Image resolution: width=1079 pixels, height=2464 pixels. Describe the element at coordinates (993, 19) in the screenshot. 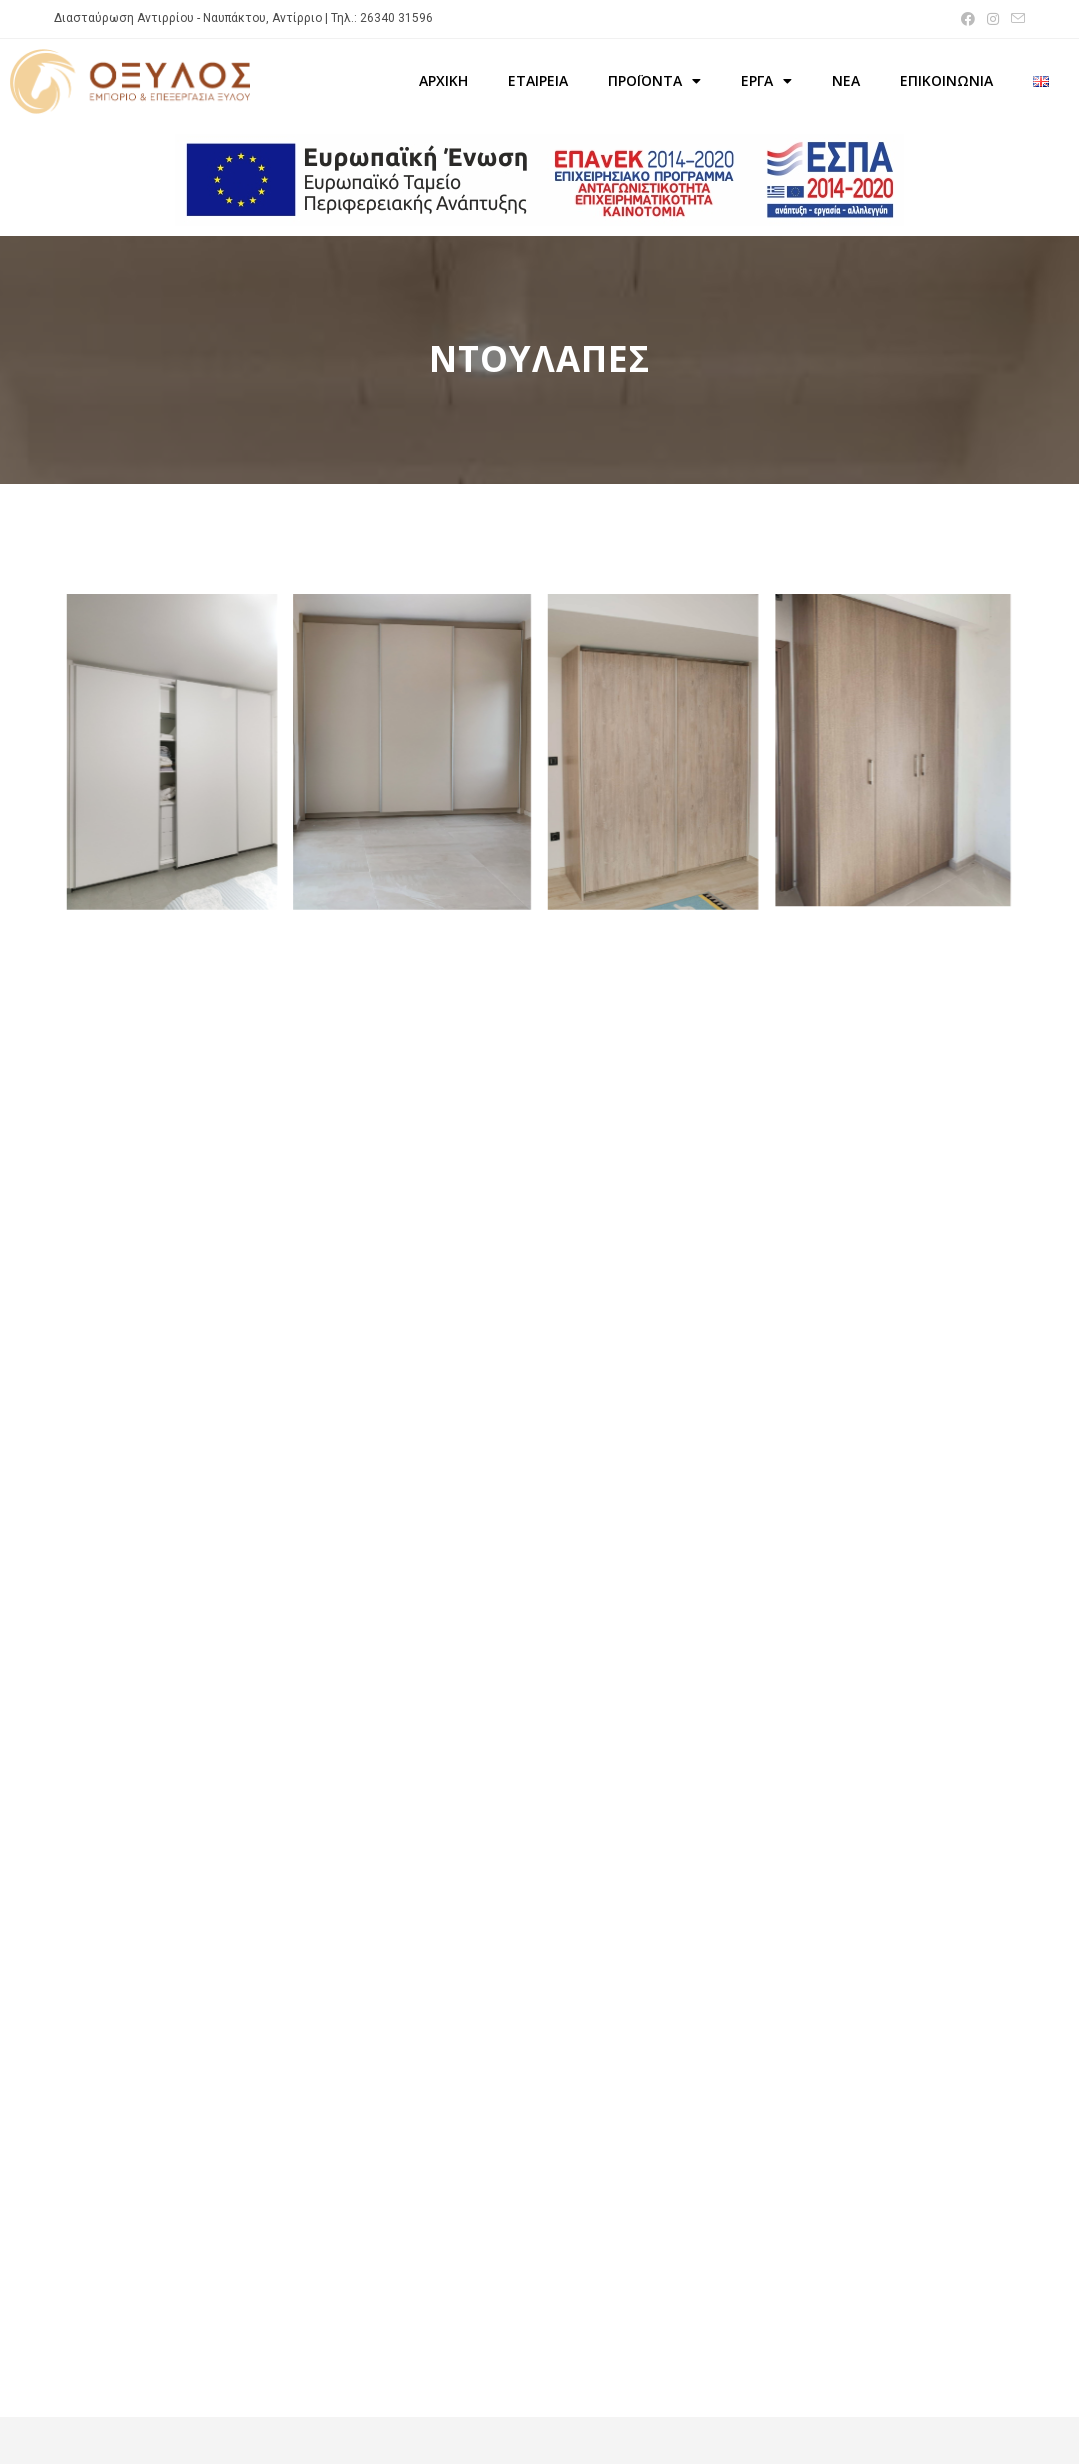

I see `[Instagram (opens in a new tab)]` at that location.